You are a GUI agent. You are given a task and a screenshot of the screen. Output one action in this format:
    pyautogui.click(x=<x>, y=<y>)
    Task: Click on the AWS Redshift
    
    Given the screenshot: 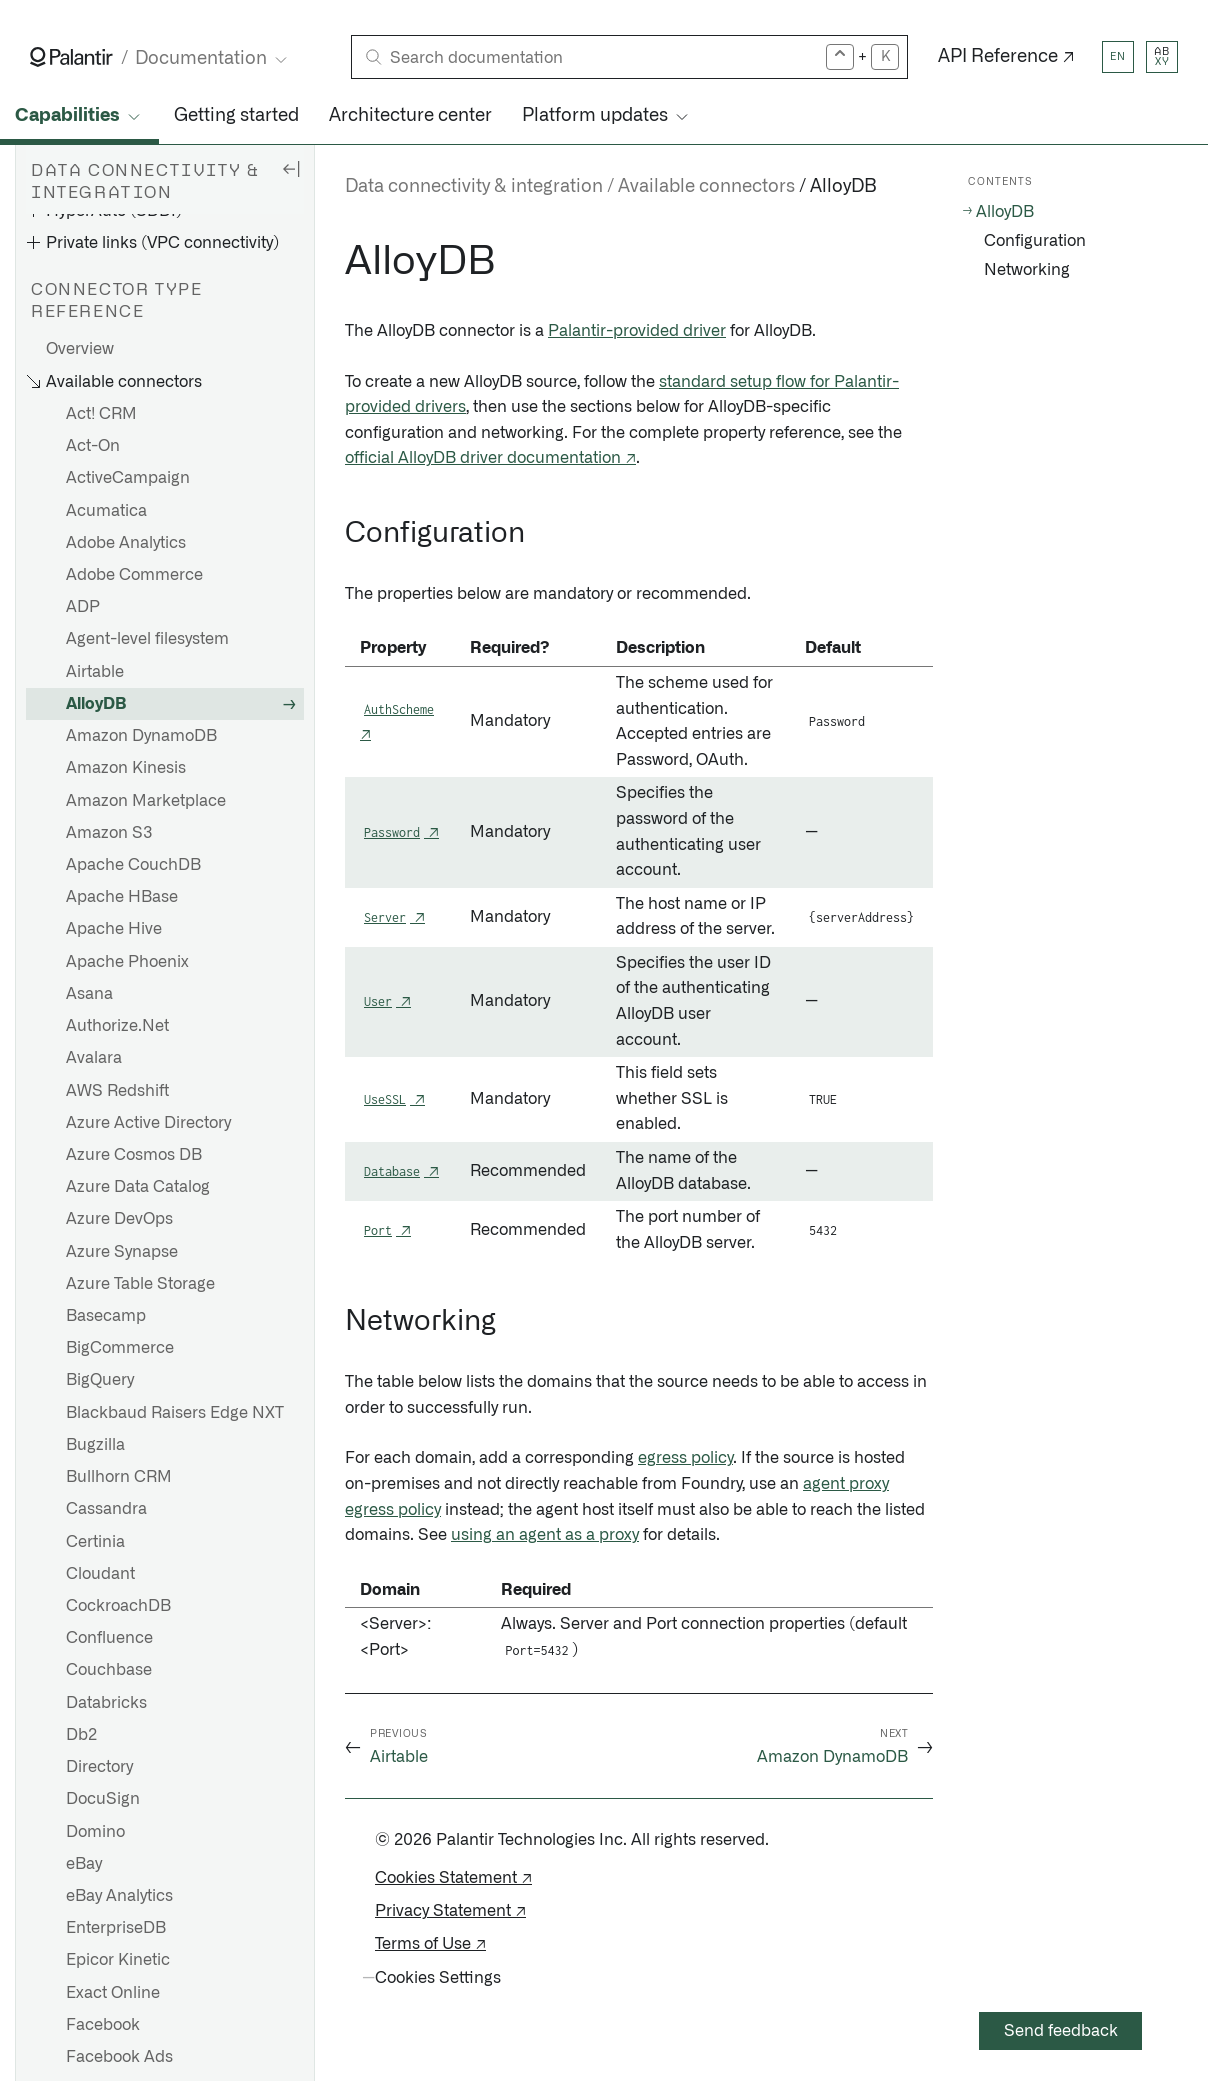 What is the action you would take?
    pyautogui.click(x=117, y=1091)
    